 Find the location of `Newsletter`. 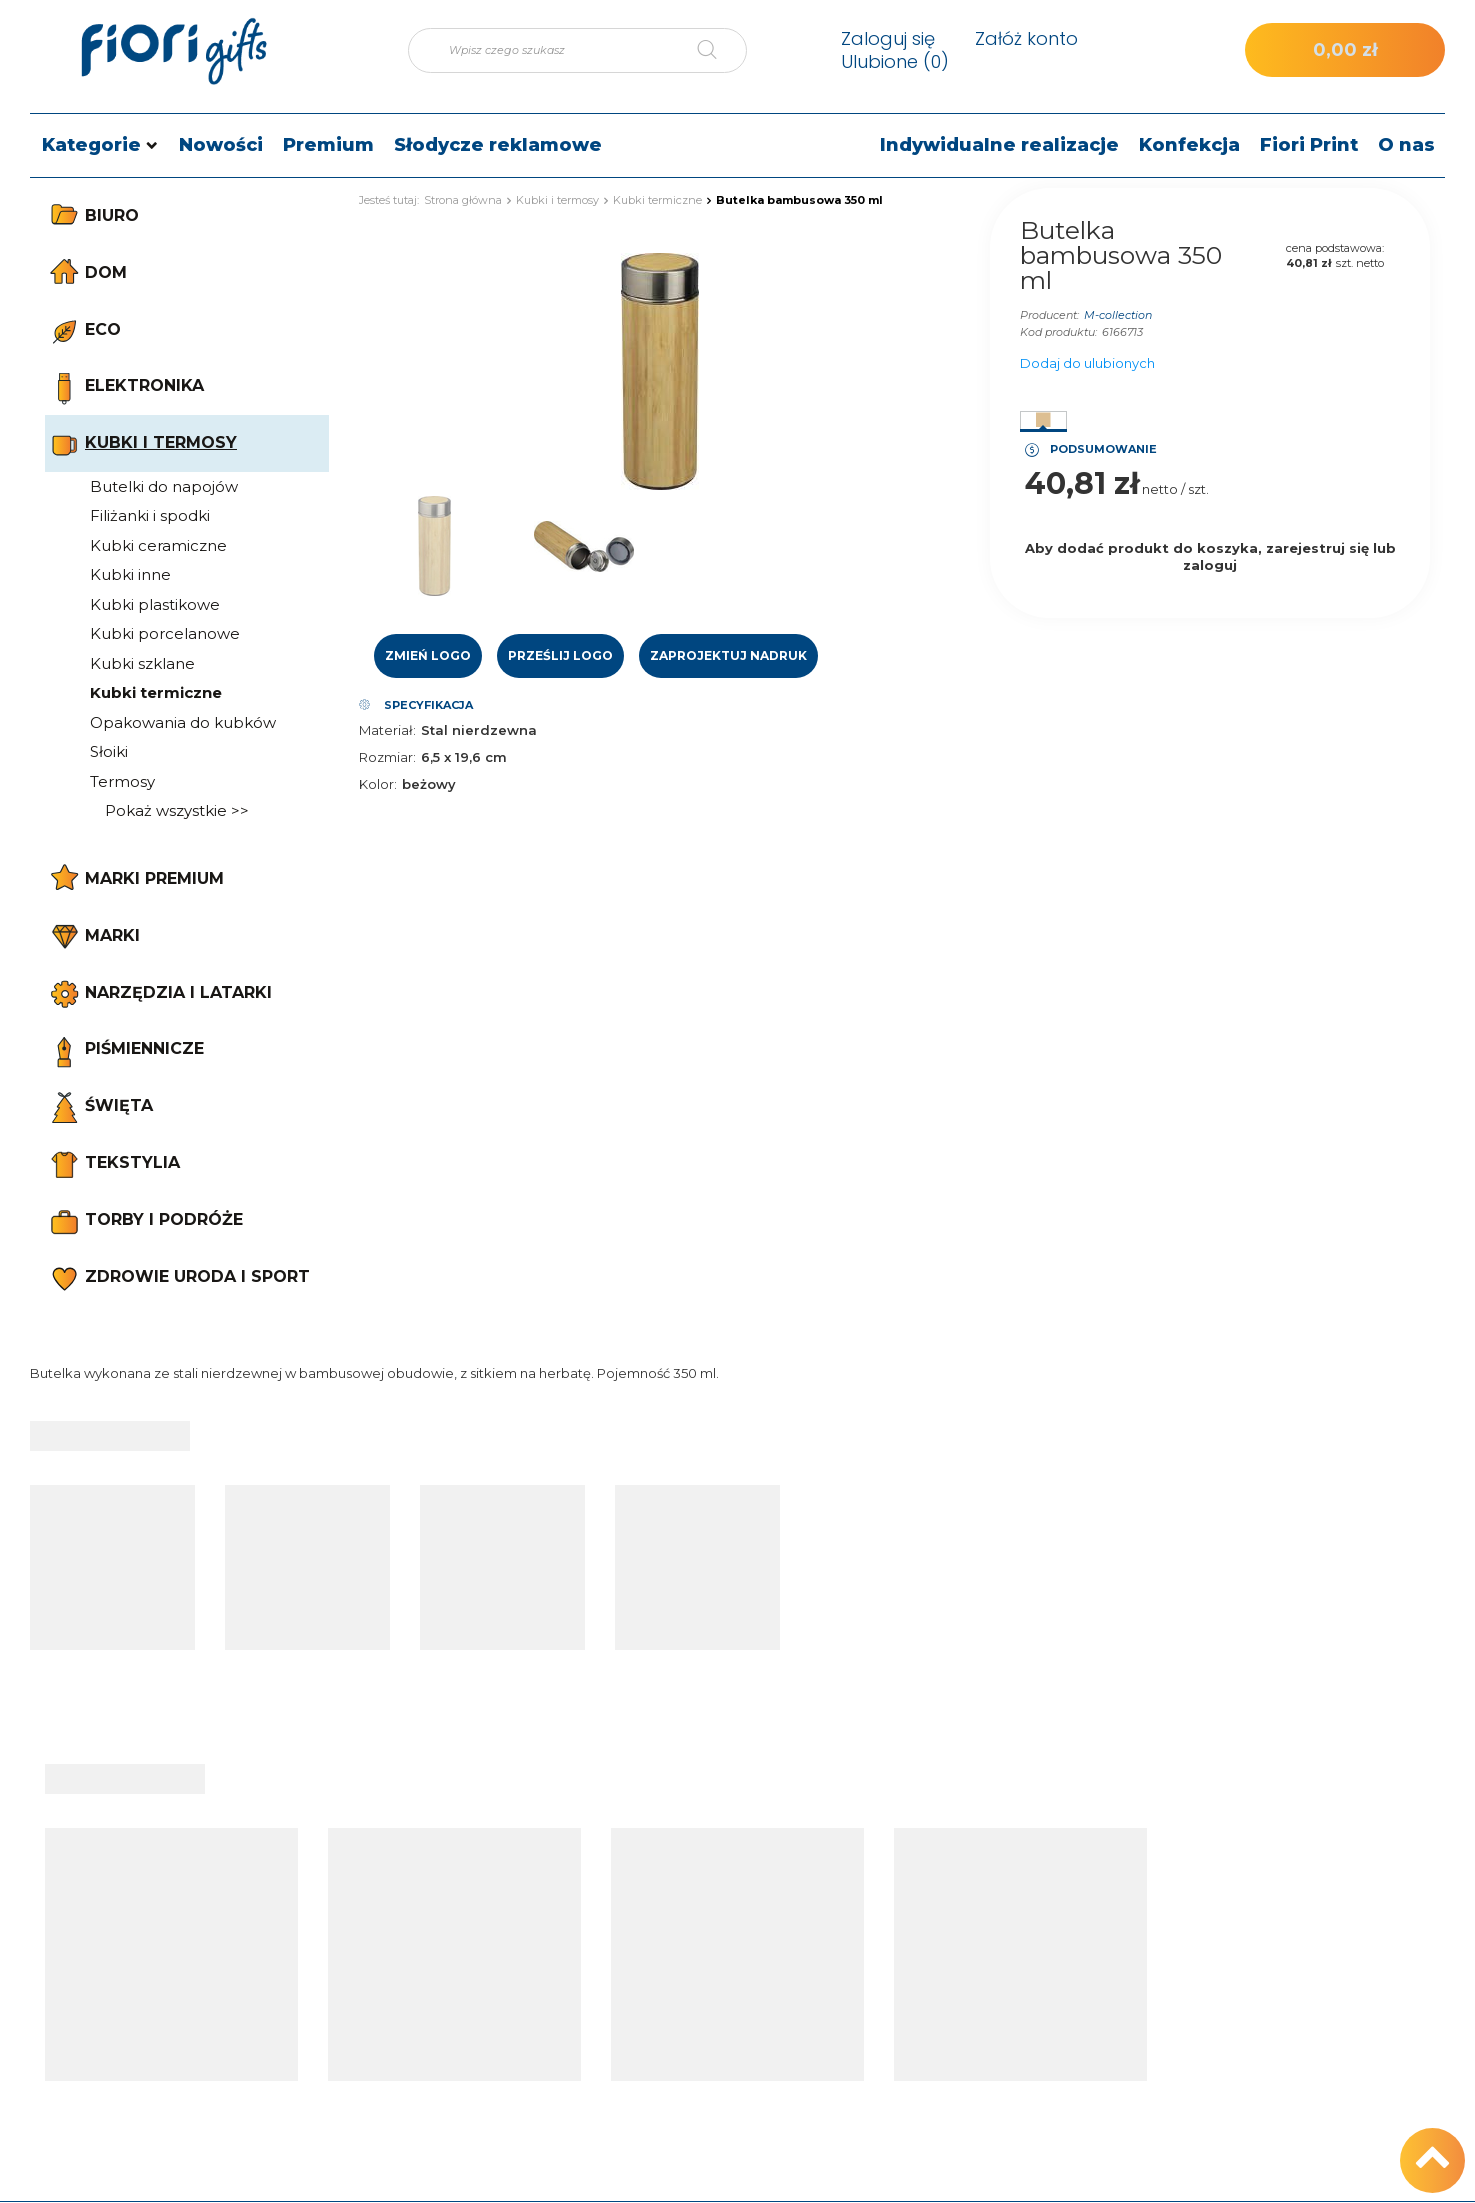

Newsletter is located at coordinates (739, 2061).